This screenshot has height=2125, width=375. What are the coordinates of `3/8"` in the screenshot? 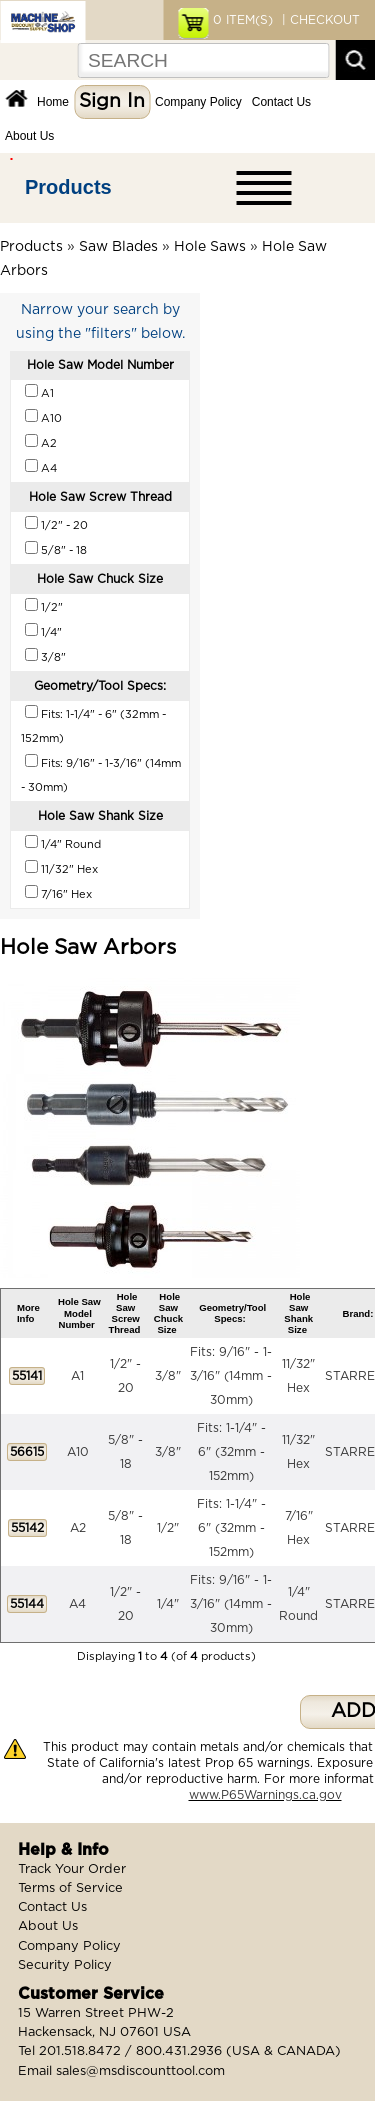 It's located at (168, 1376).